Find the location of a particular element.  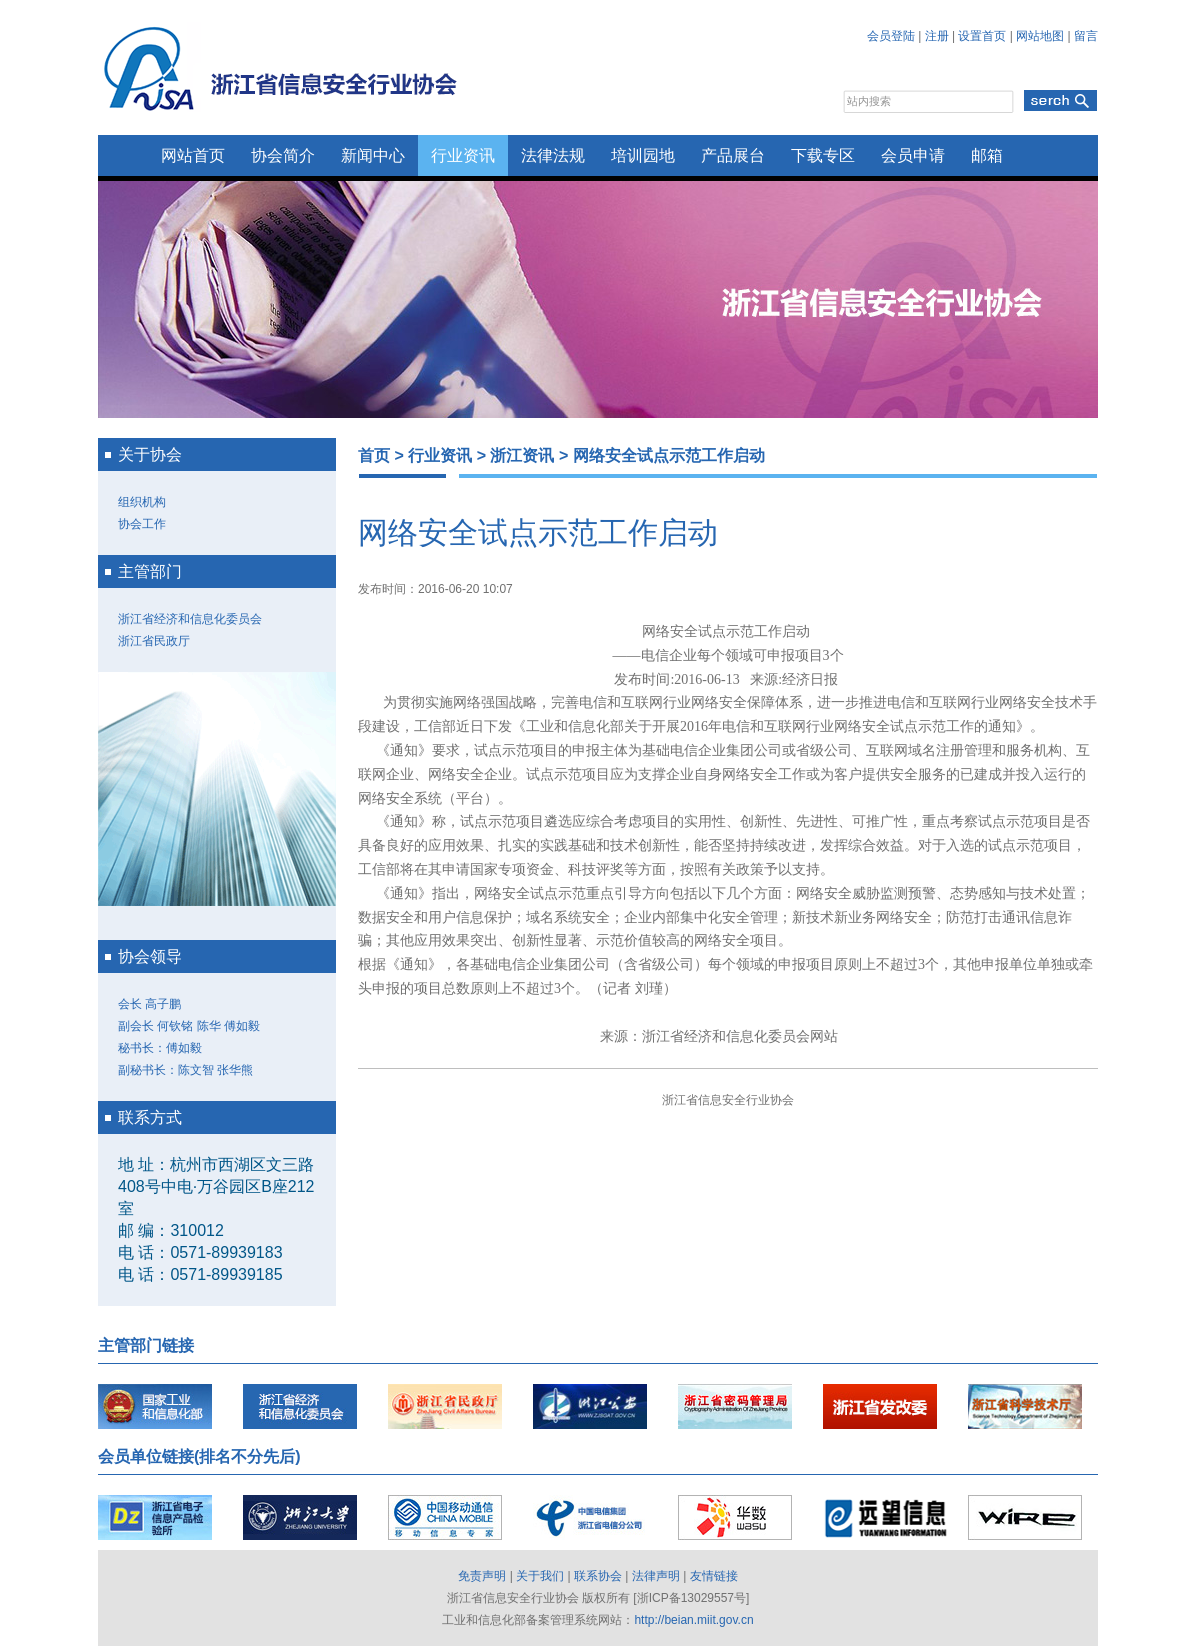

设置首页 is located at coordinates (982, 36).